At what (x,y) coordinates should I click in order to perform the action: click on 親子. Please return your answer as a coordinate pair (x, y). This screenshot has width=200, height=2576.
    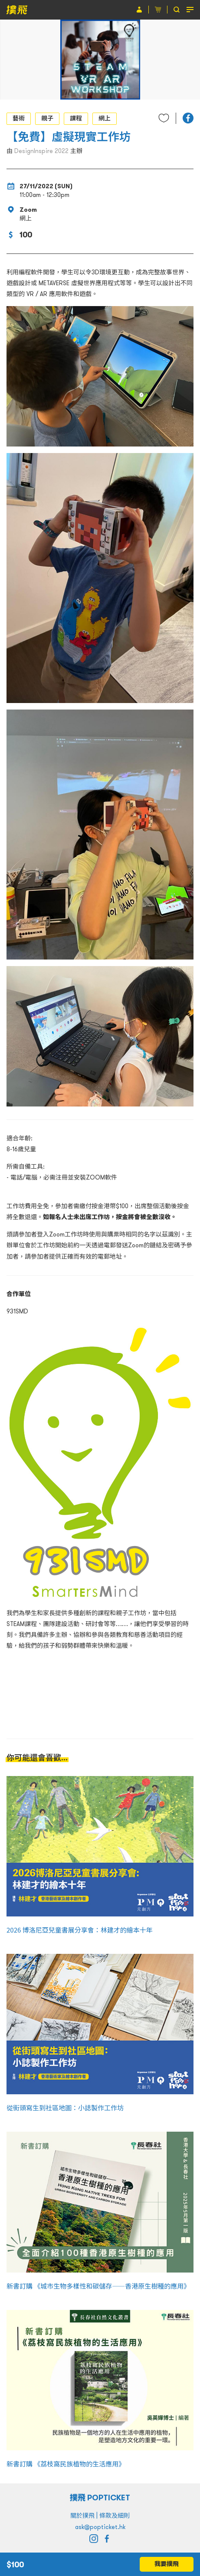
    Looking at the image, I should click on (47, 118).